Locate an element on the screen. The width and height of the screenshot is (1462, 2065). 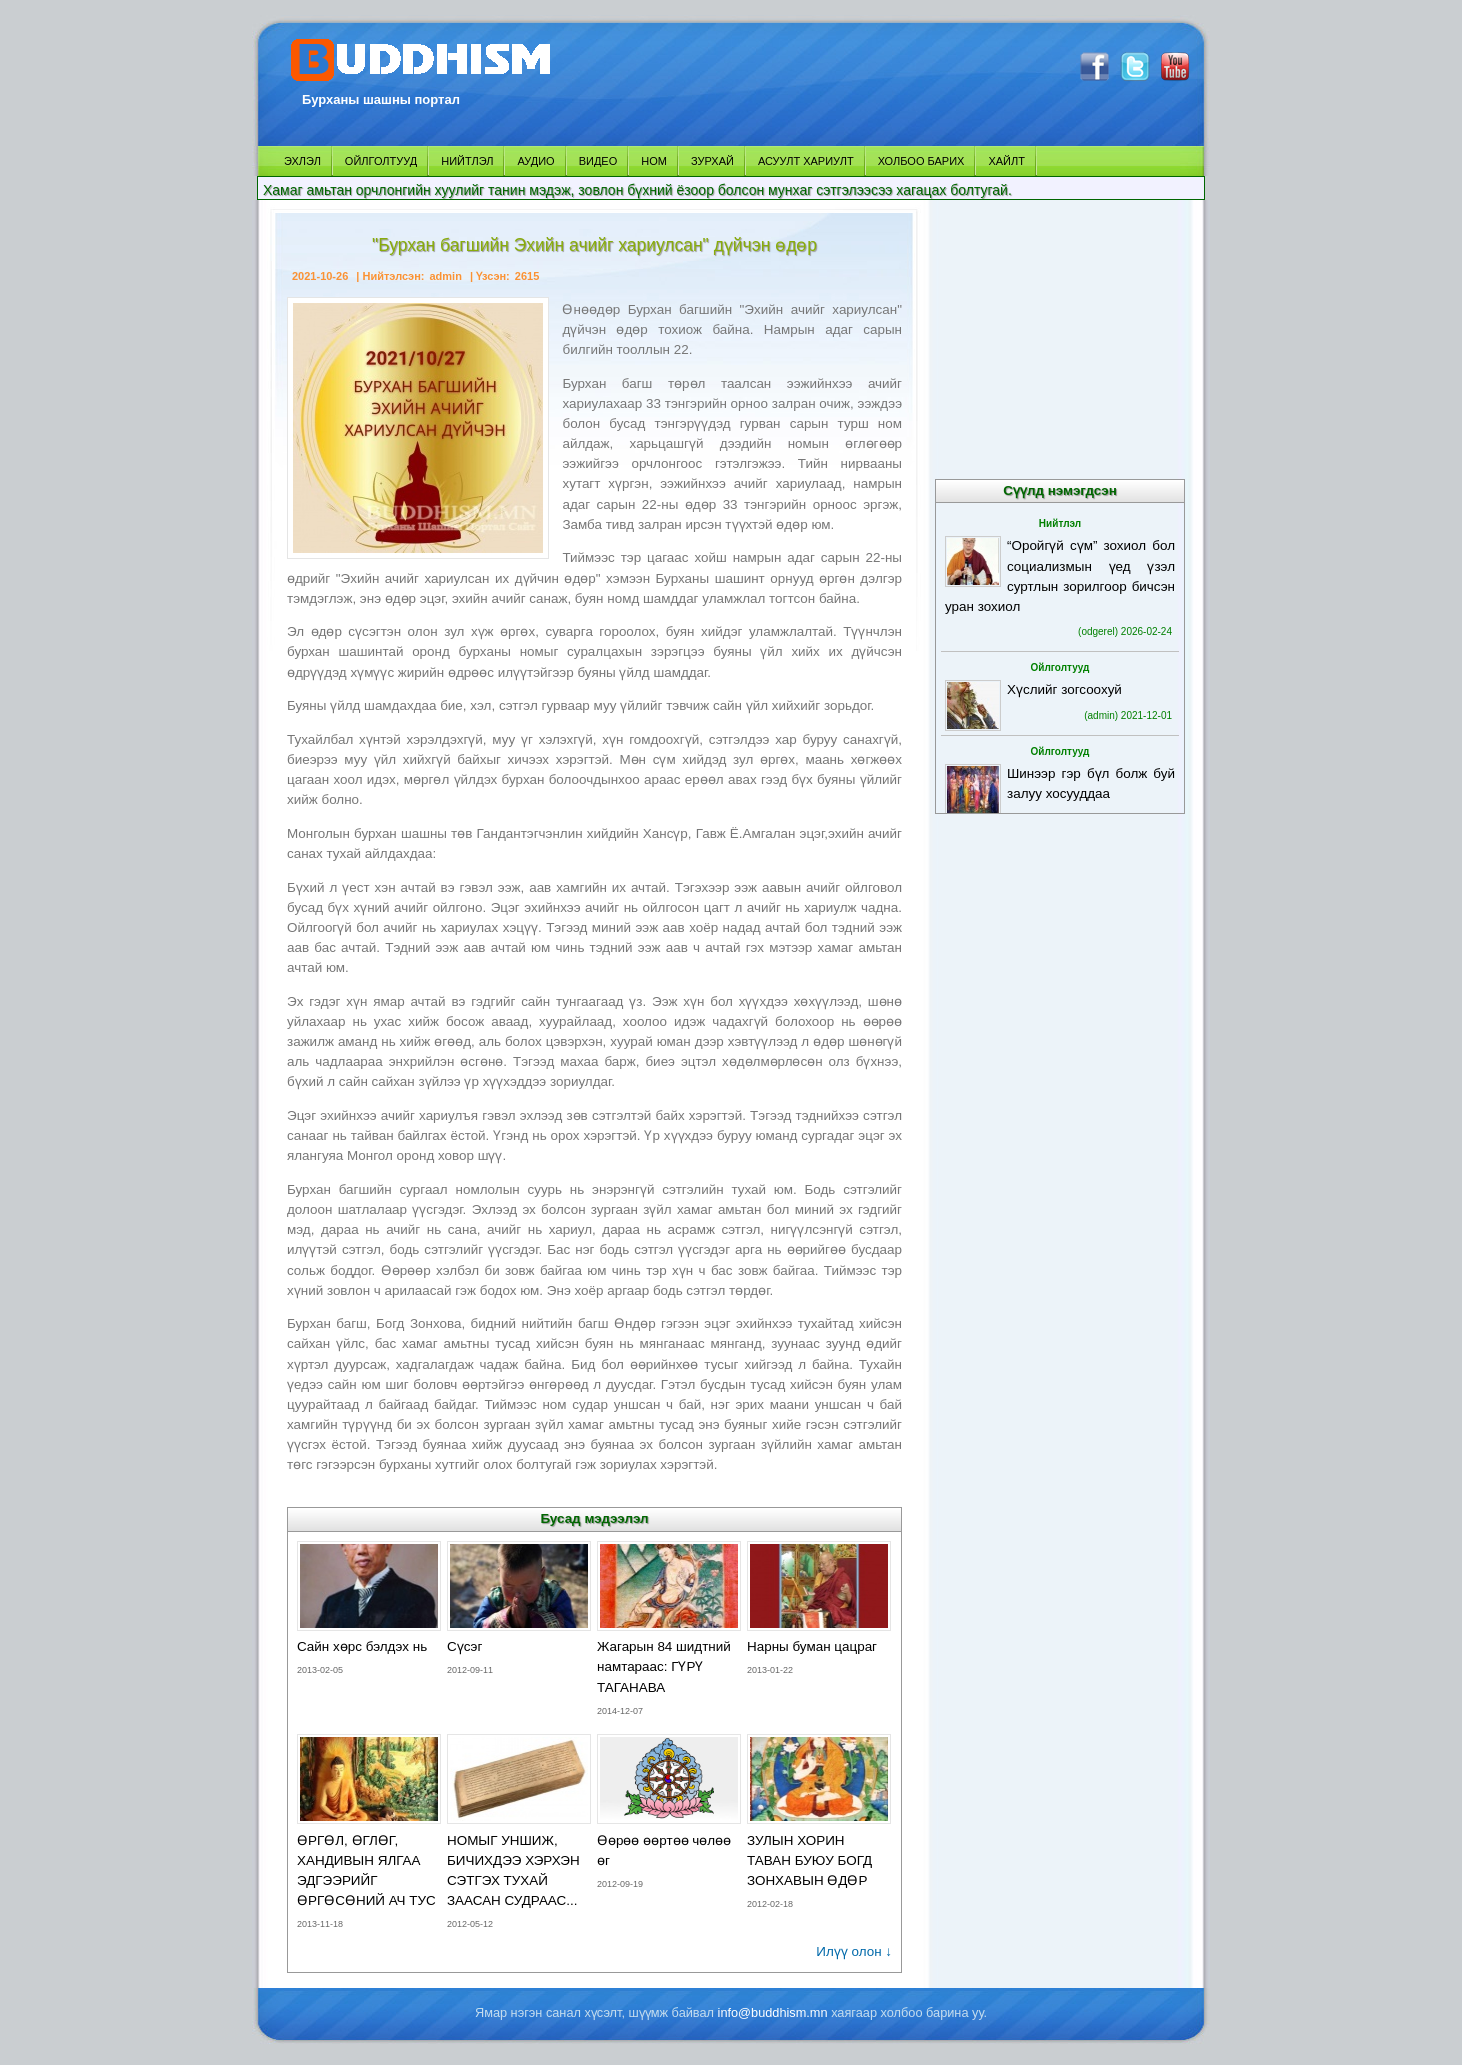
Сайн хөрс бэлдэх нь is located at coordinates (362, 1646).